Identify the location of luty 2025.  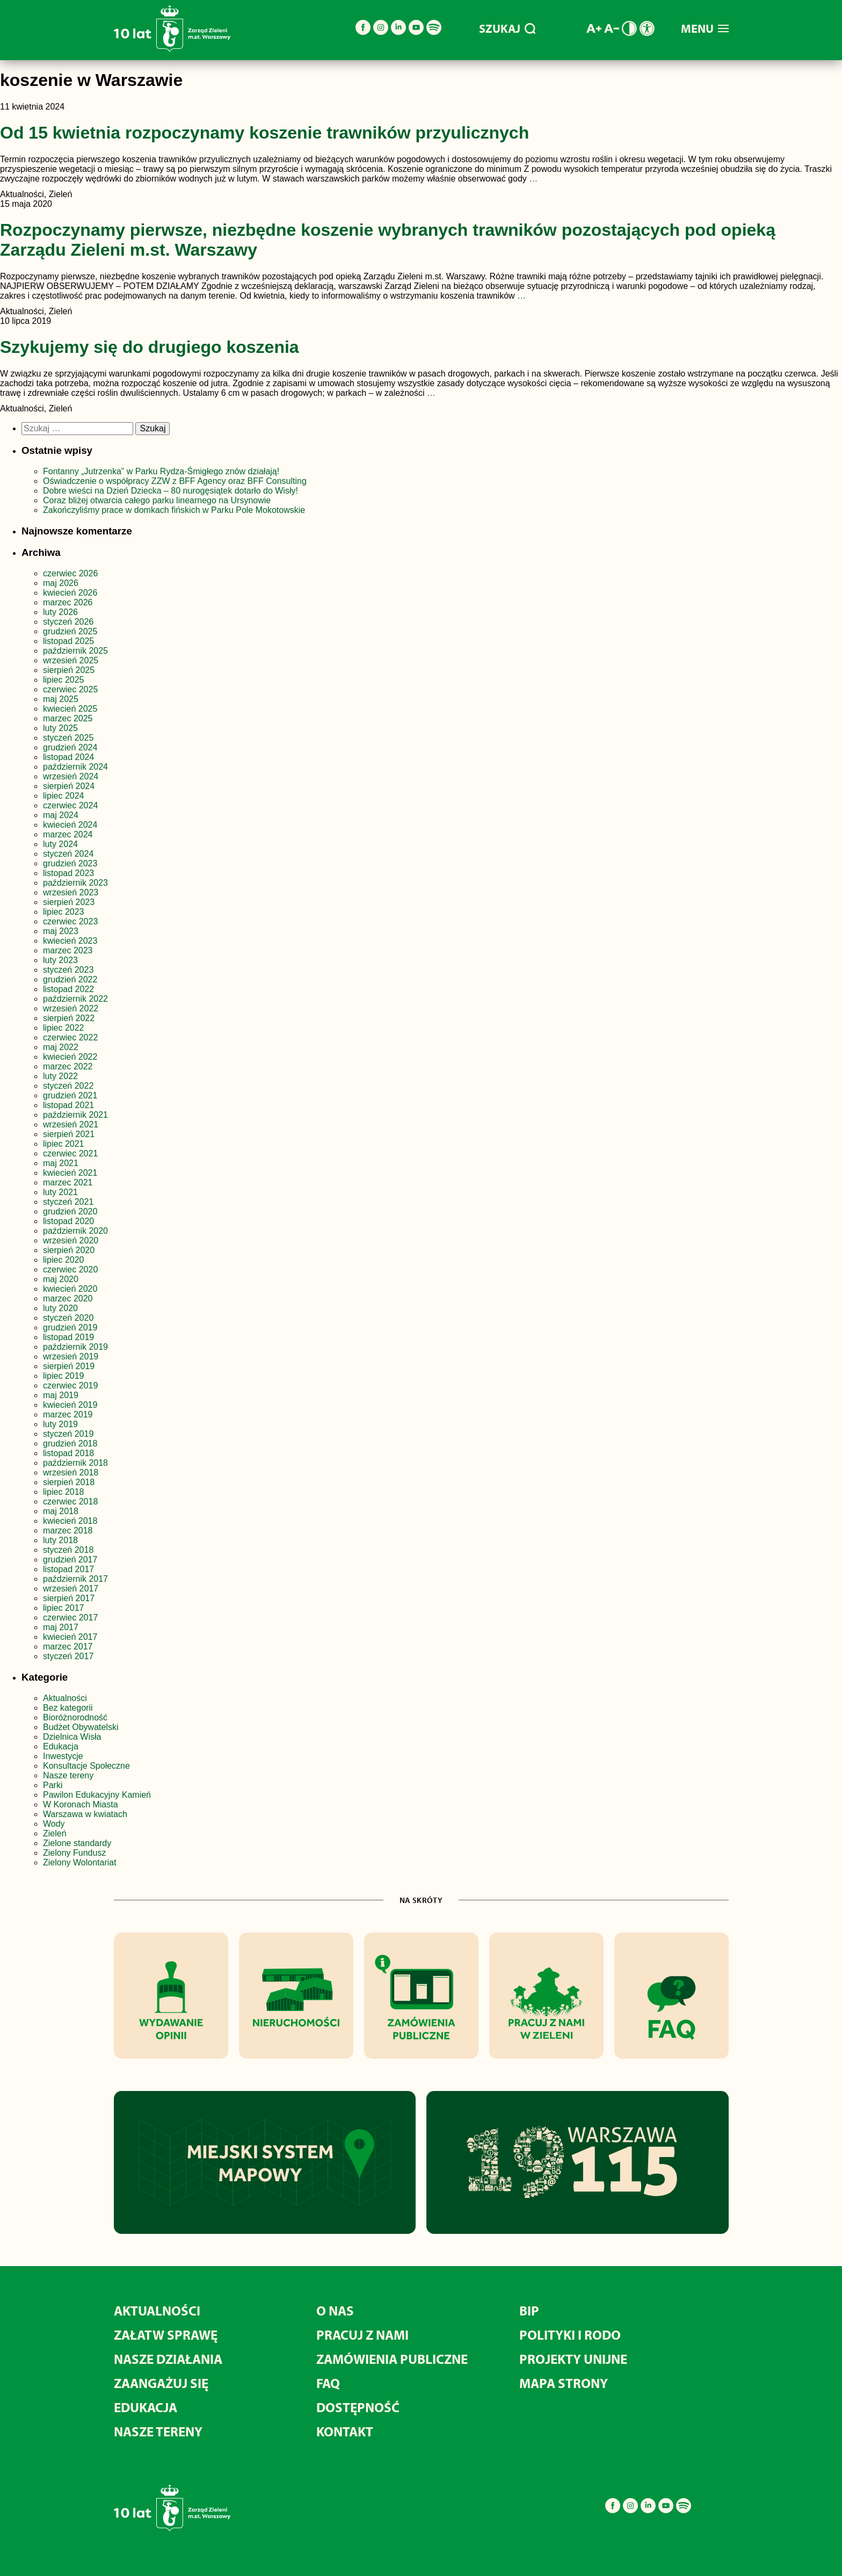
(60, 728).